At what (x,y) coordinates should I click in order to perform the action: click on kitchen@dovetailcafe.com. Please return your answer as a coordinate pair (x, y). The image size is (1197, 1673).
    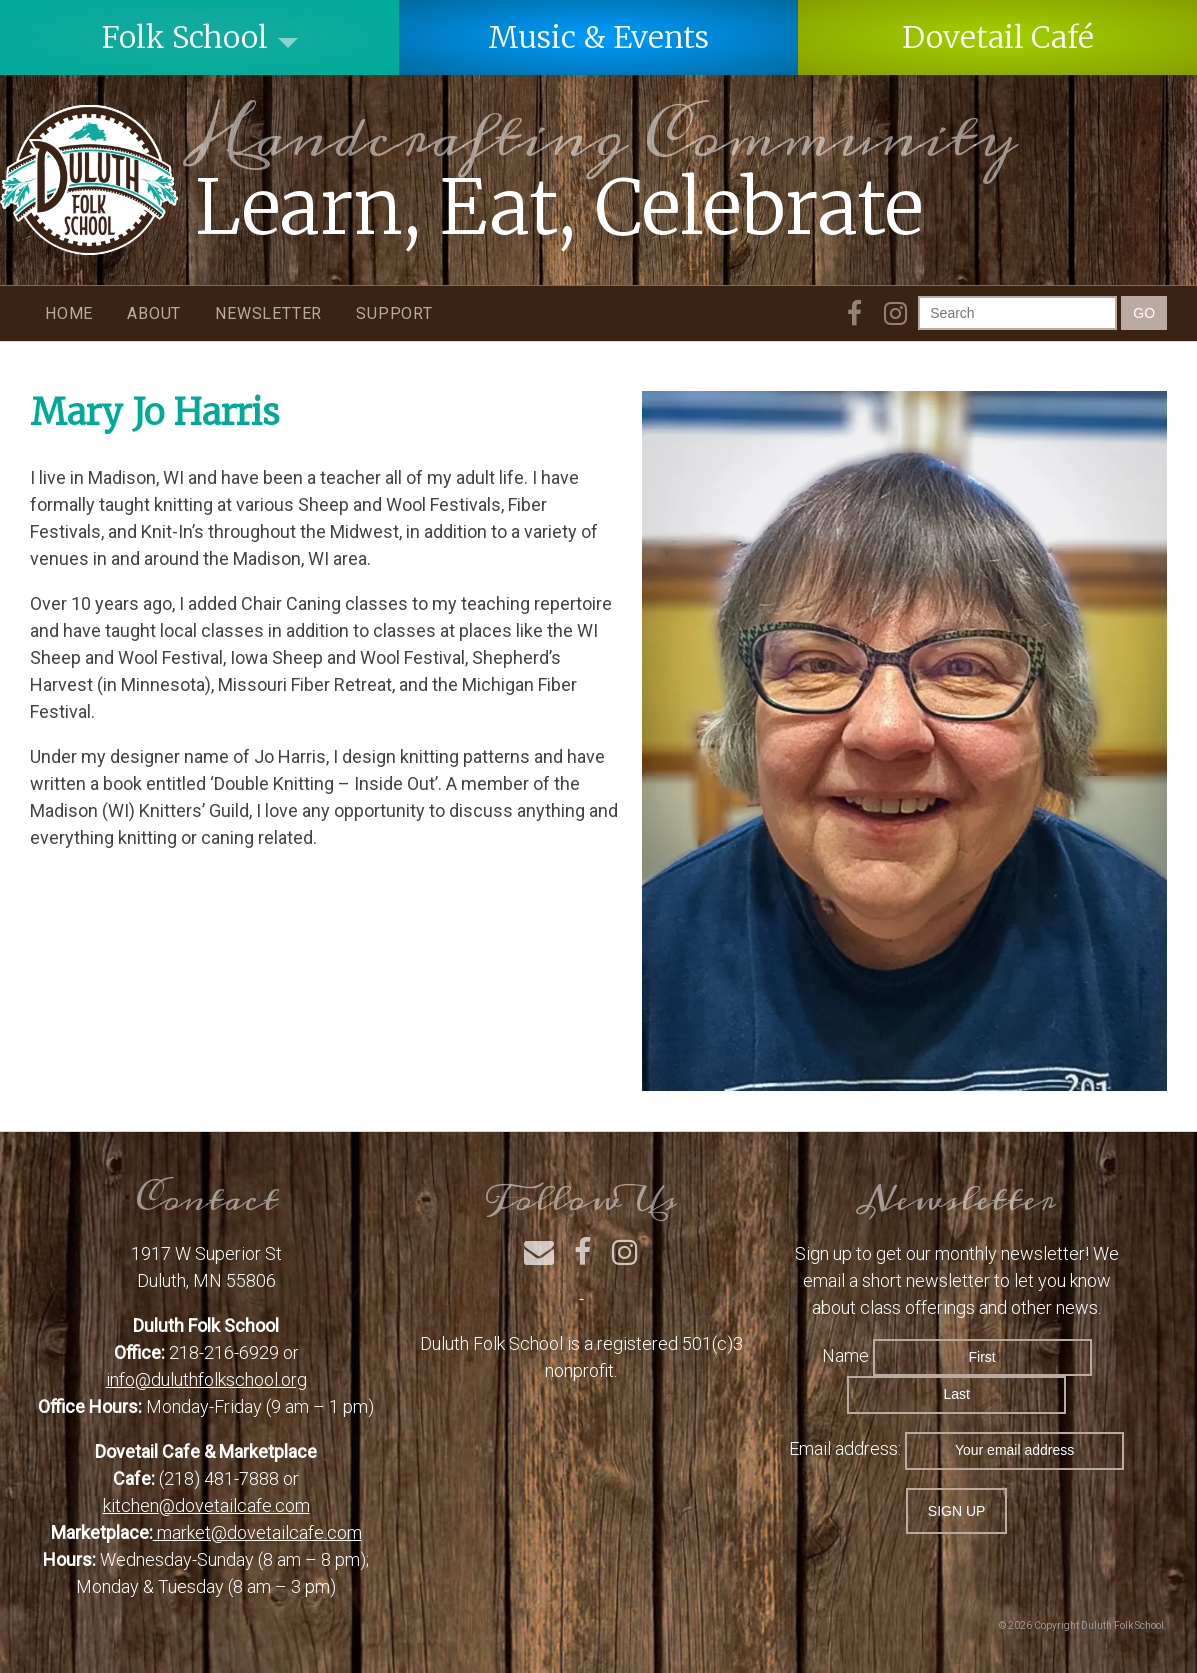
    Looking at the image, I should click on (206, 1505).